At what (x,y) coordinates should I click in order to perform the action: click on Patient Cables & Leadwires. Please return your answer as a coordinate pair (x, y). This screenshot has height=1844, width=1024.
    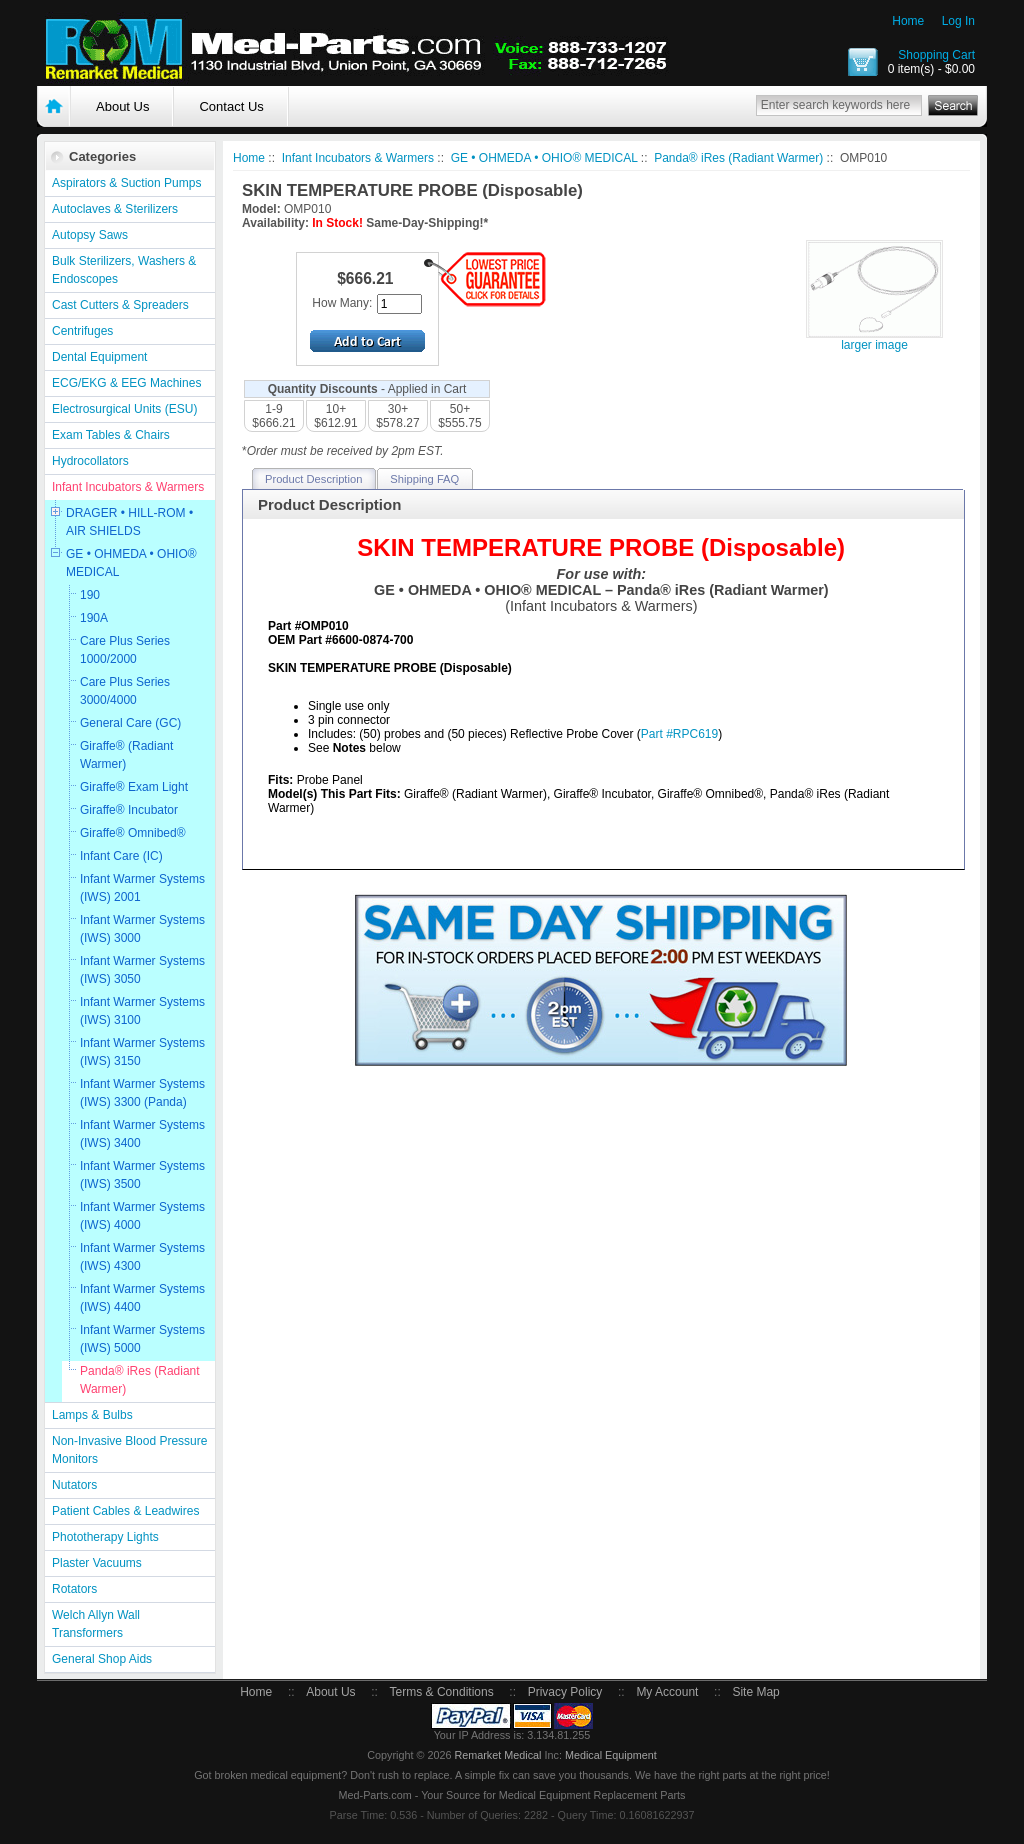
    Looking at the image, I should click on (125, 1511).